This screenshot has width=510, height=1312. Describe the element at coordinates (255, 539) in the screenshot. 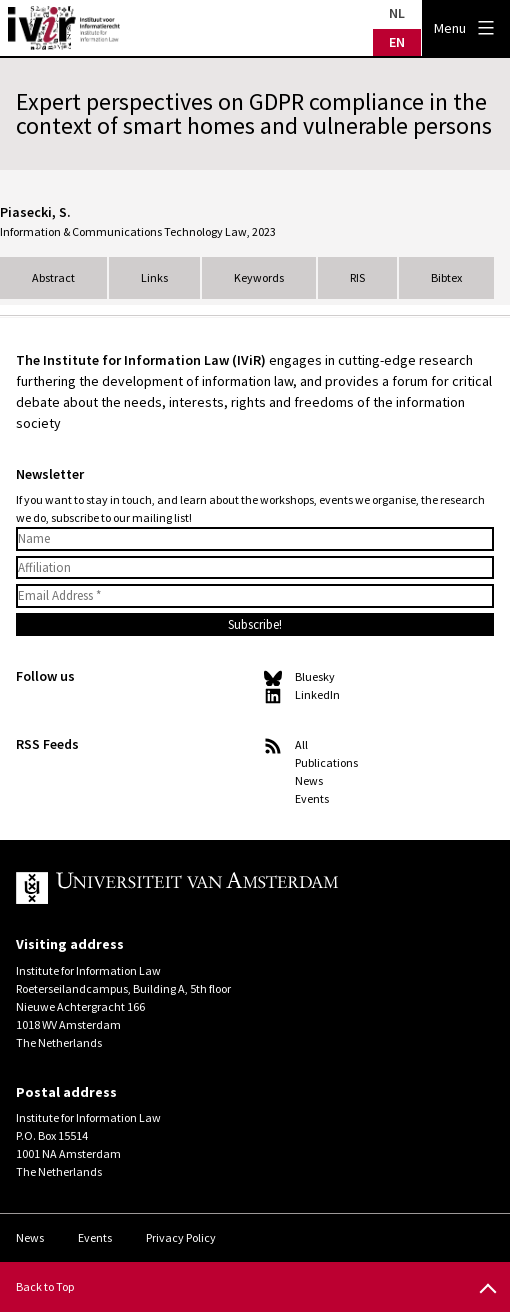

I see `[Name]` at that location.